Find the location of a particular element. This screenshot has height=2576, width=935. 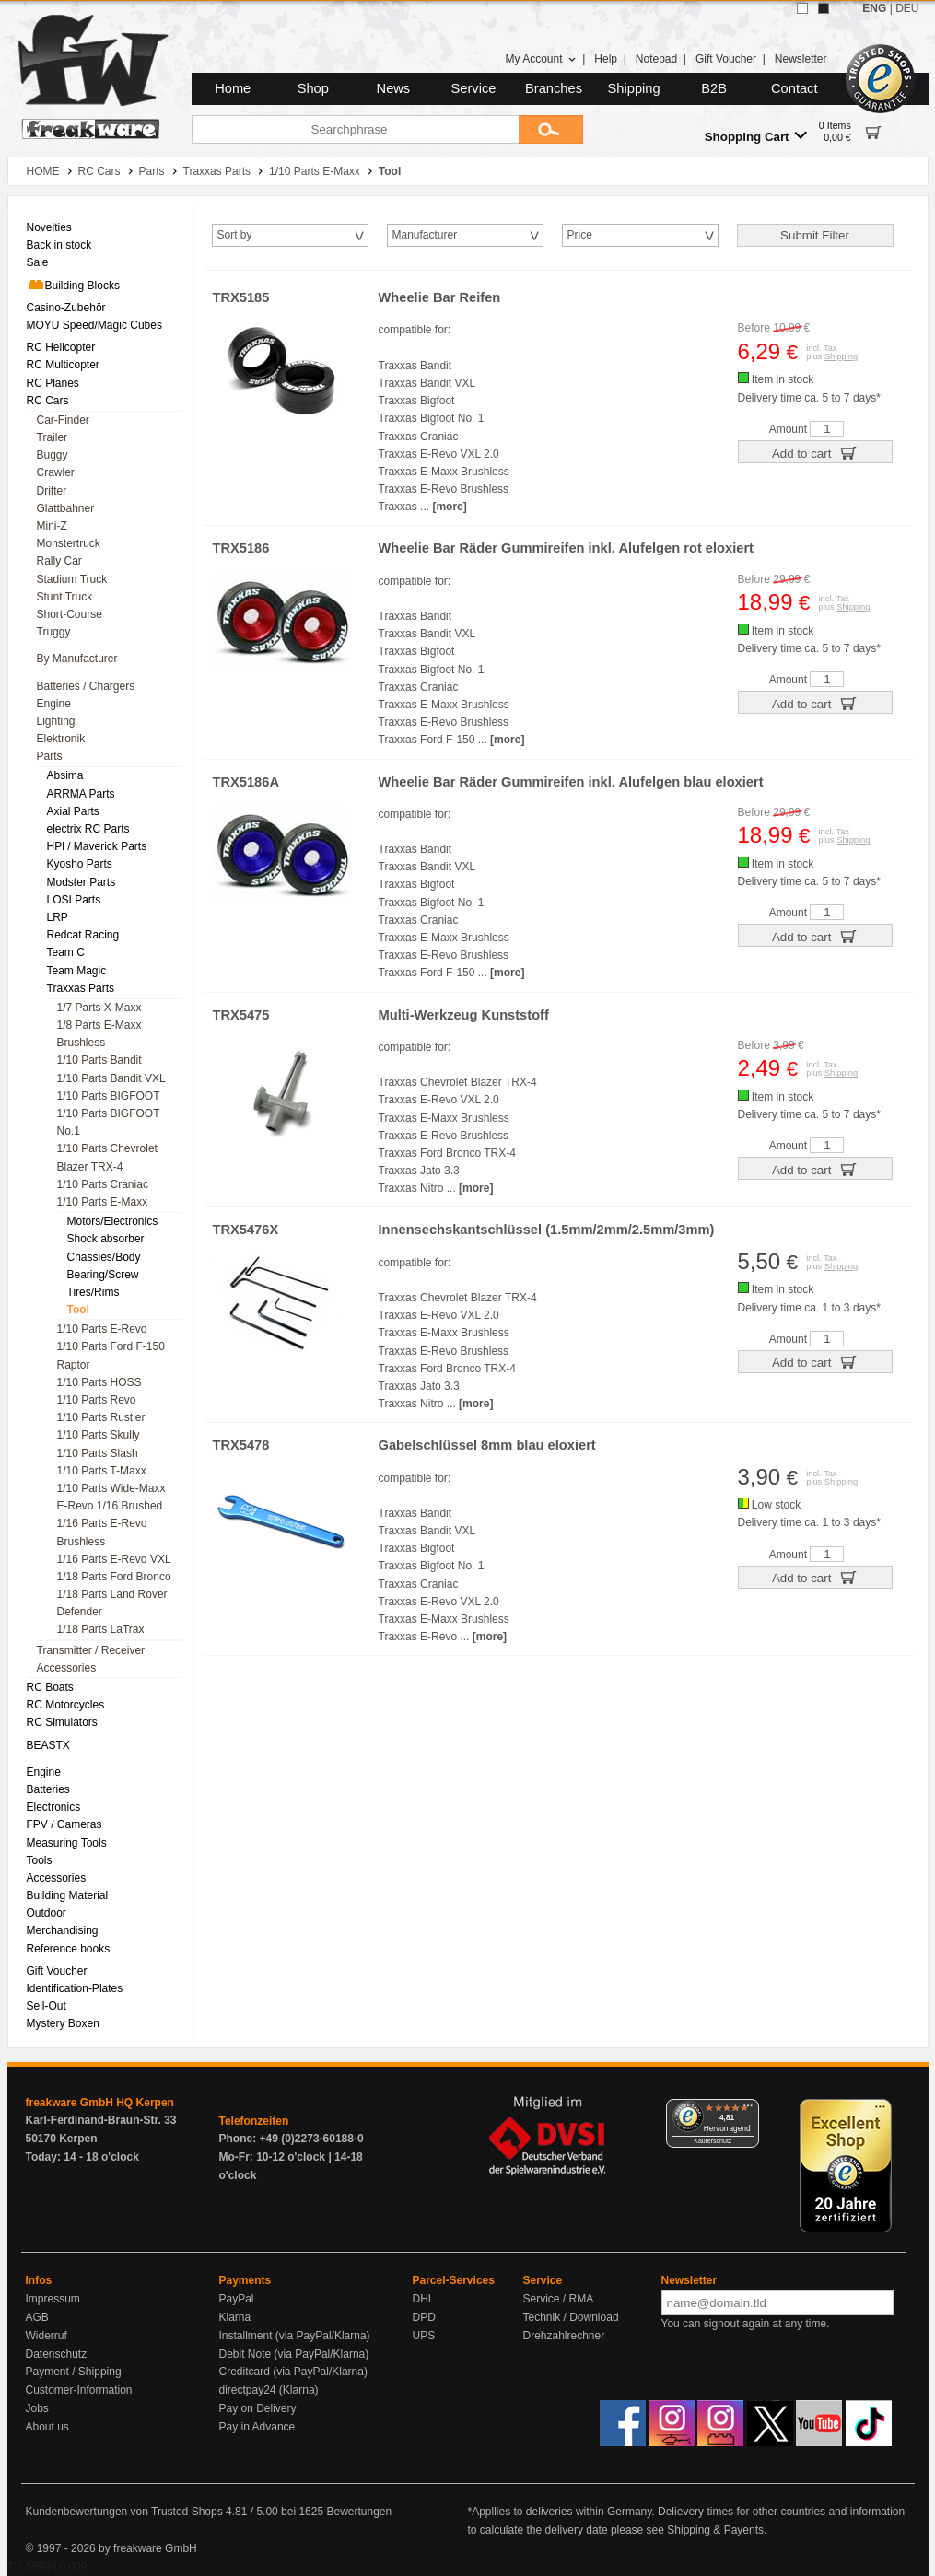

1/16 Parts E-Revo VXL [menuitem] is located at coordinates (114, 1559).